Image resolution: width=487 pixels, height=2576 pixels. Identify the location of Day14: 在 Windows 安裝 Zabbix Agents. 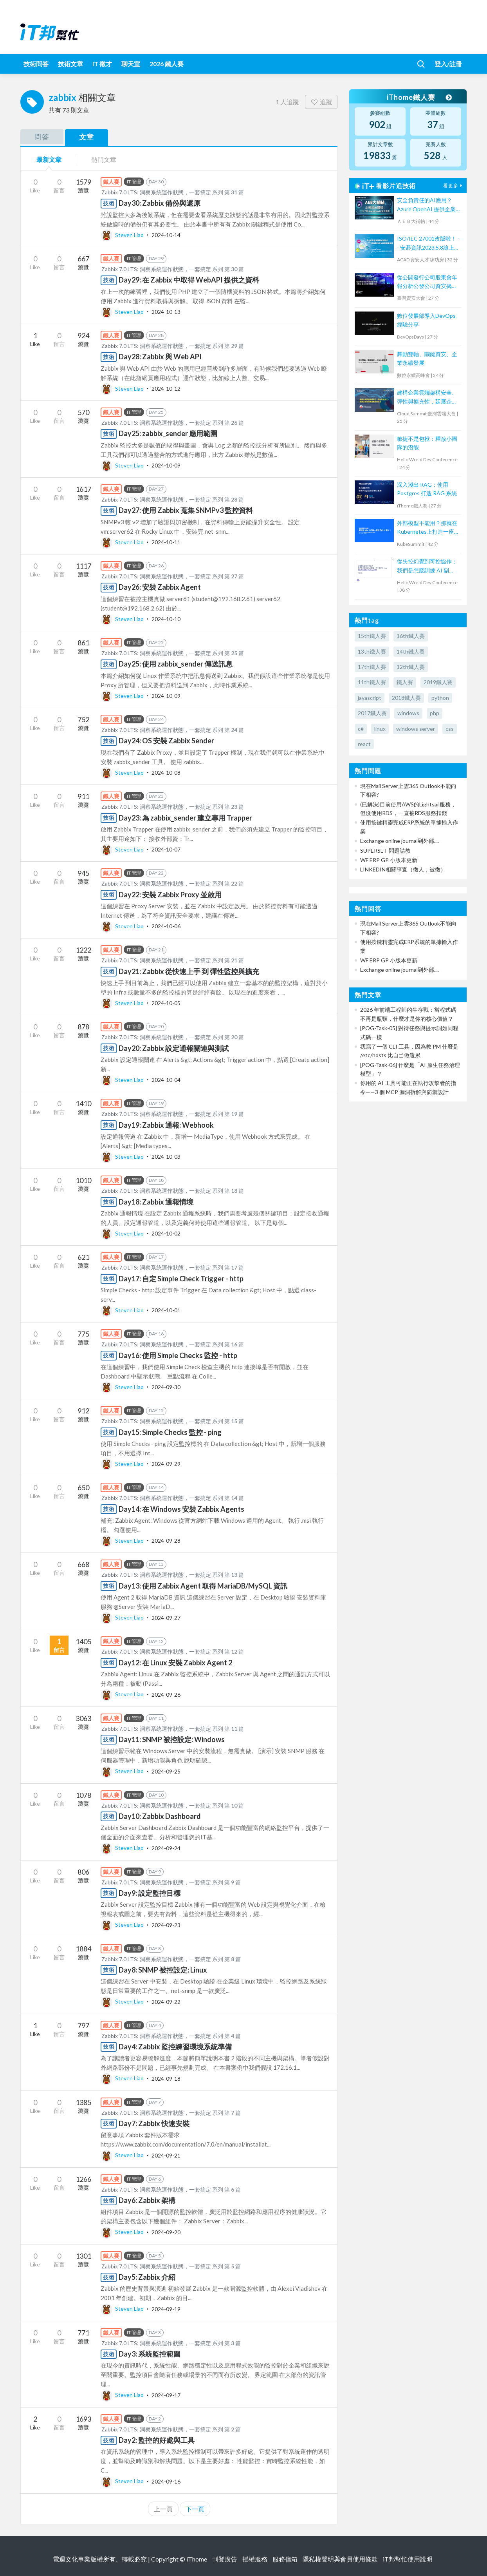
(181, 1509).